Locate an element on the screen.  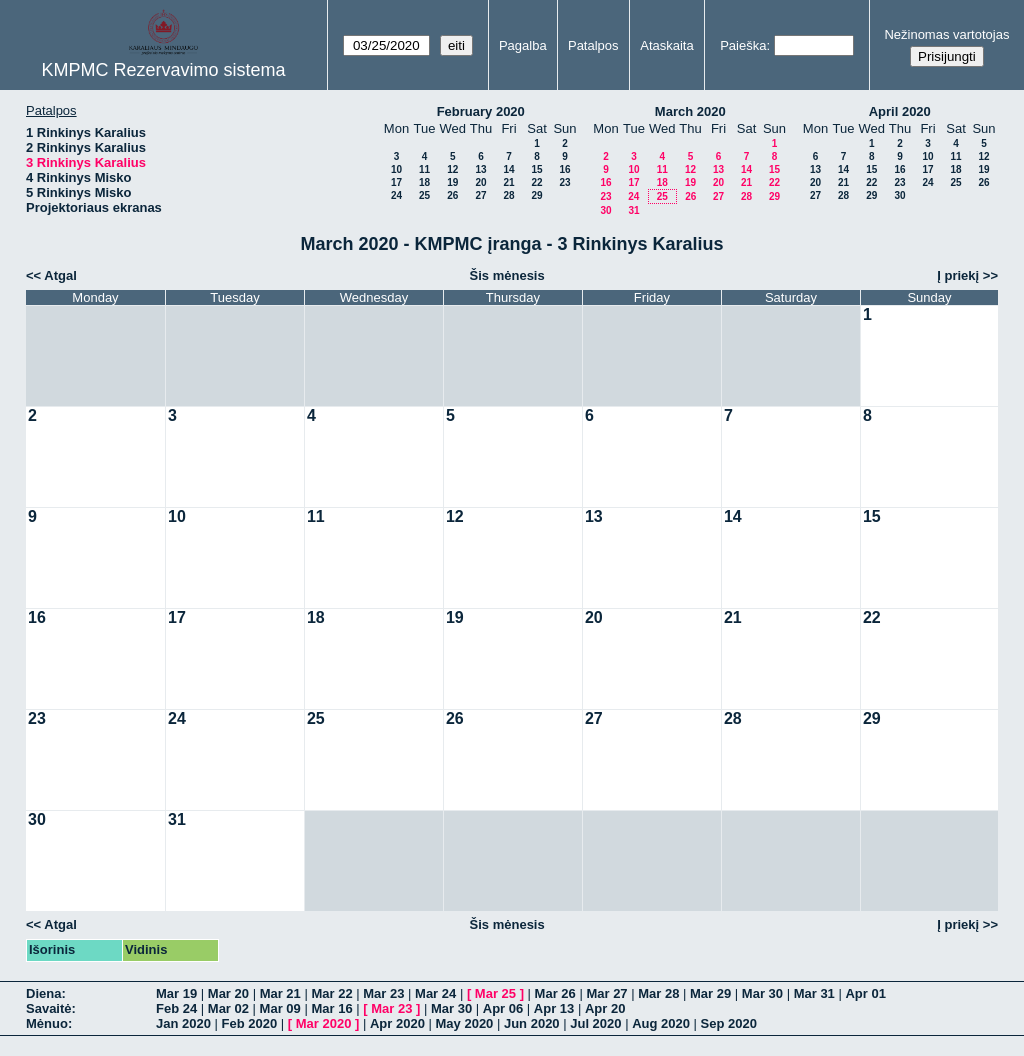
Mar 23 is located at coordinates (383, 993).